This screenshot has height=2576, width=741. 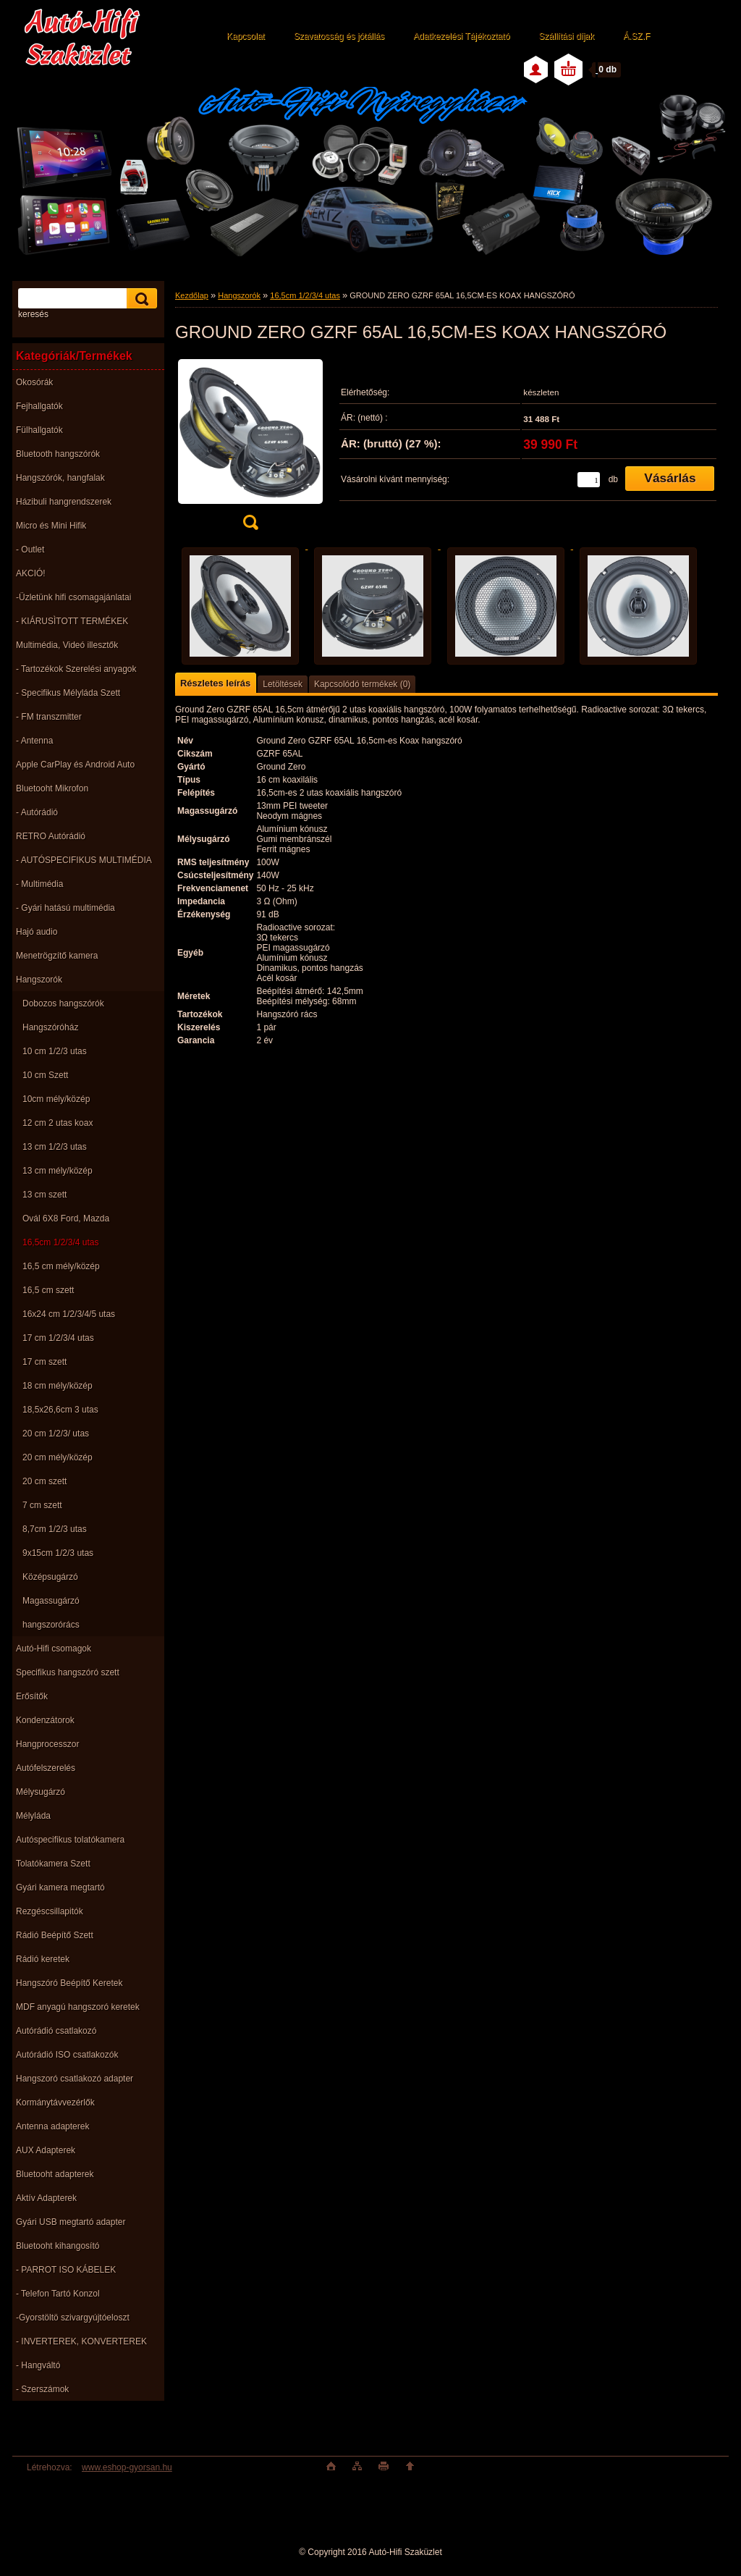 I want to click on 18,5x26,6cm 3 utas, so click(x=60, y=1410).